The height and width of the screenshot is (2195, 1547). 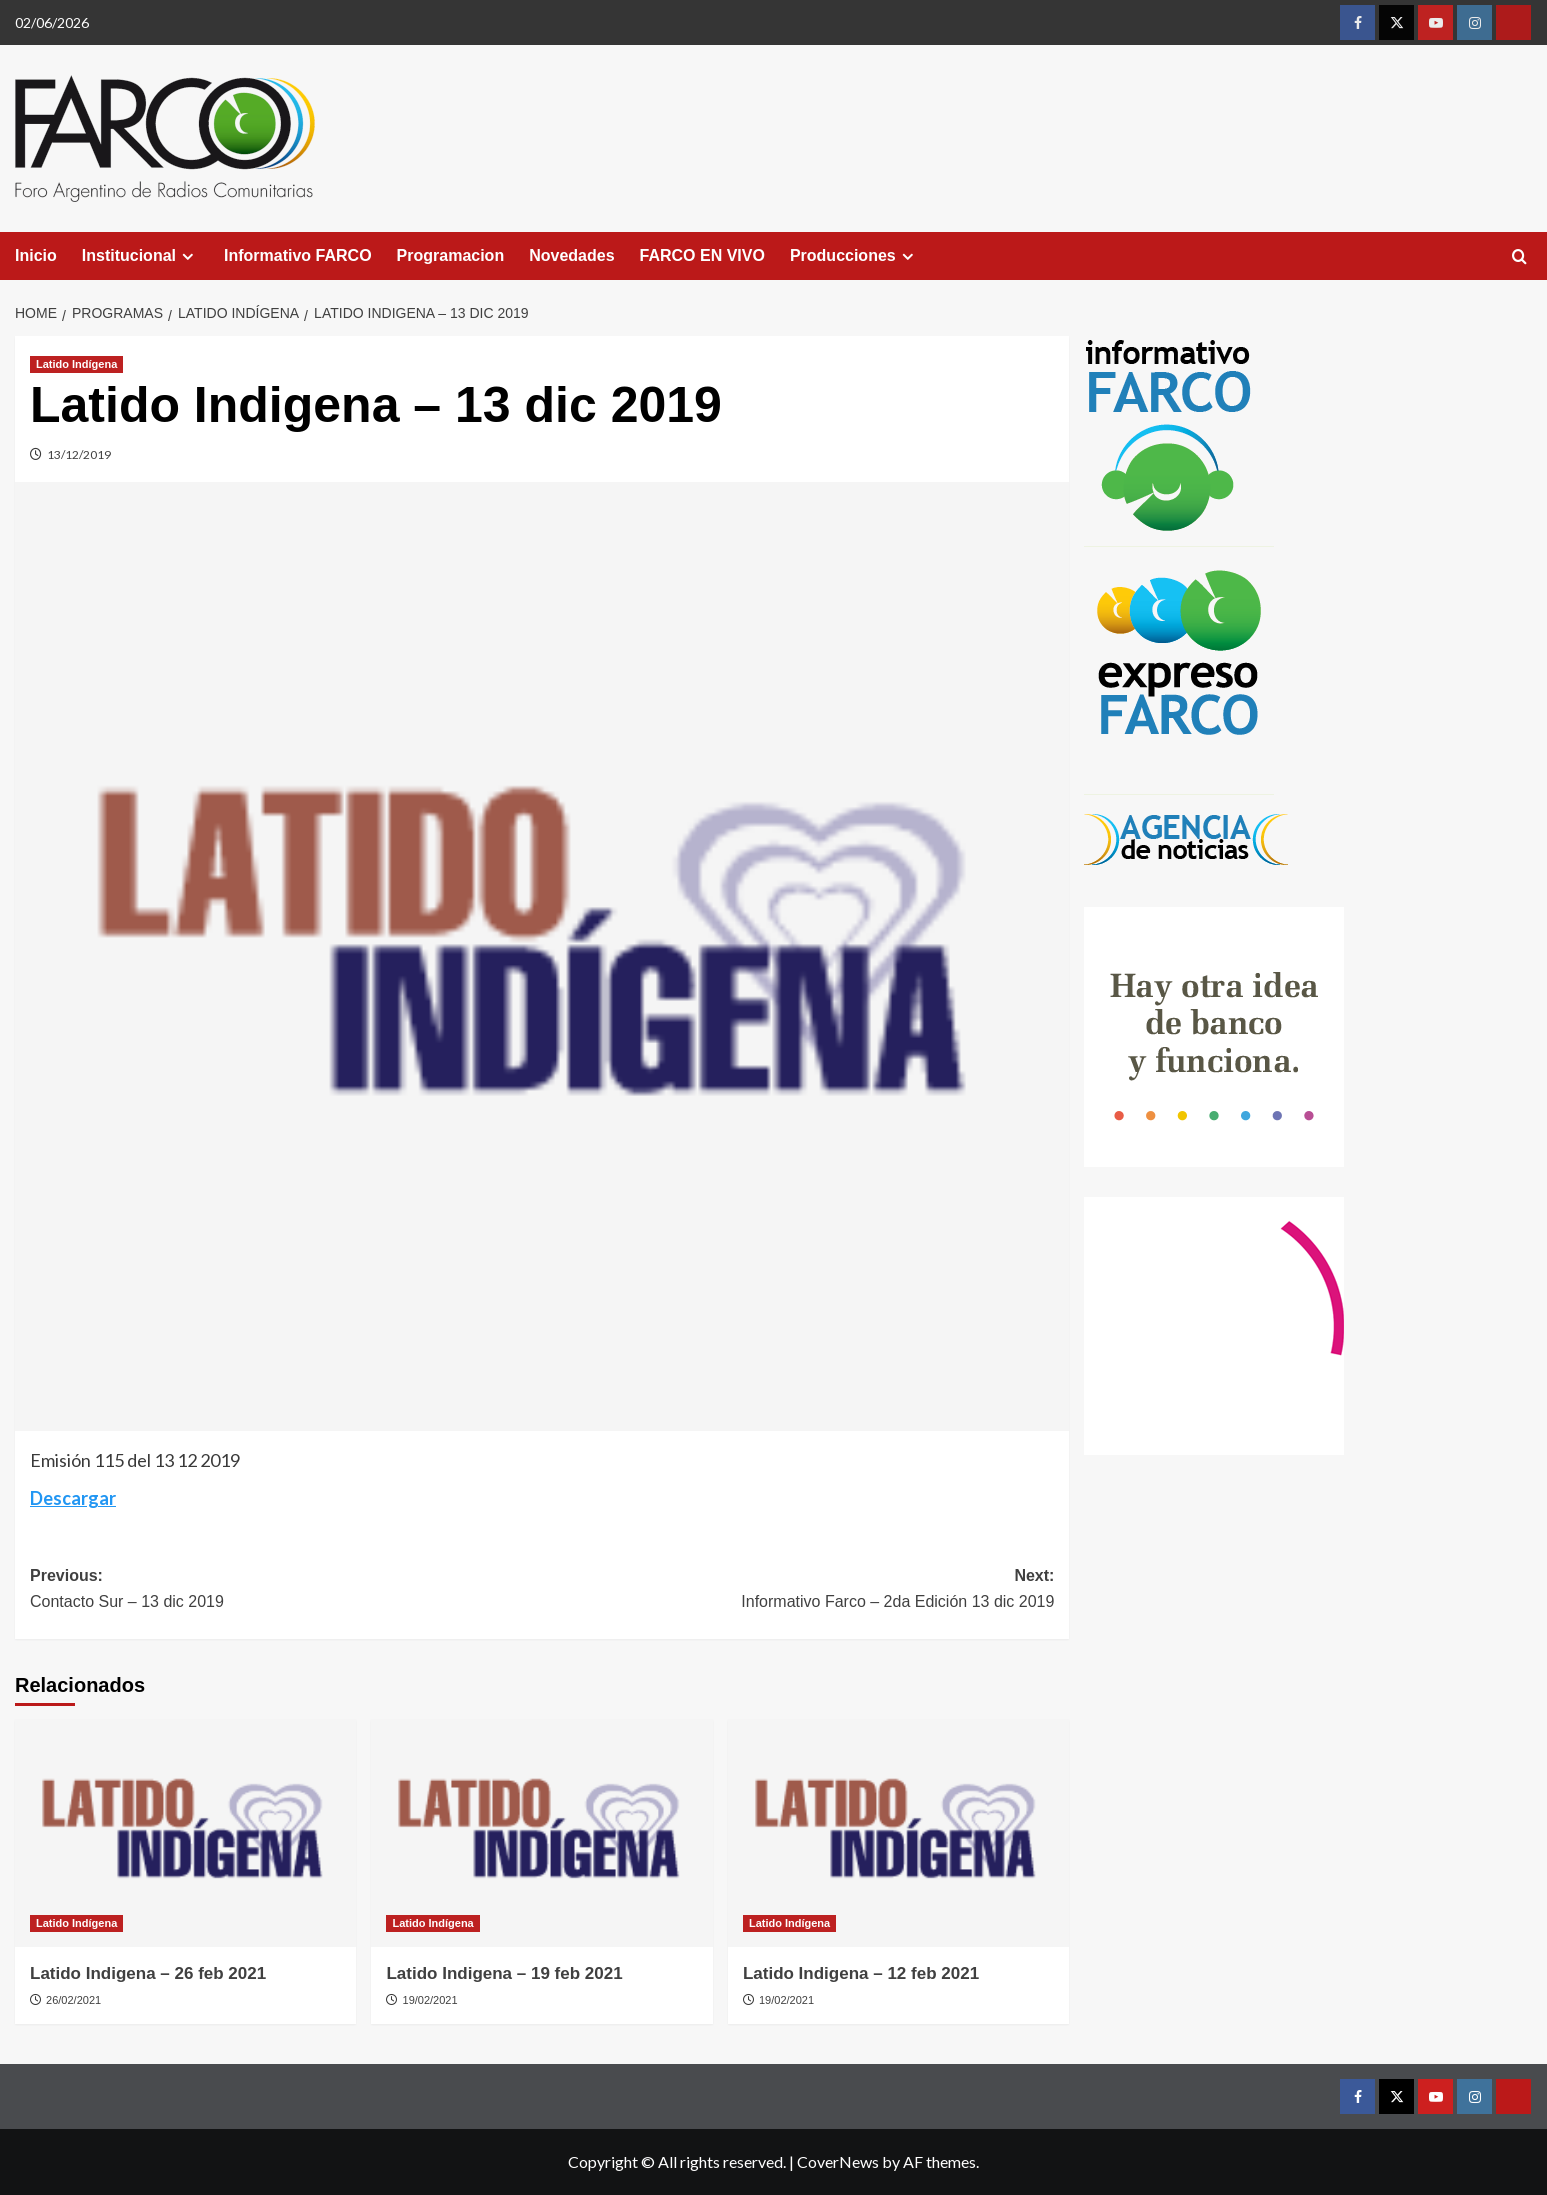 What do you see at coordinates (854, 256) in the screenshot?
I see `Producciones` at bounding box center [854, 256].